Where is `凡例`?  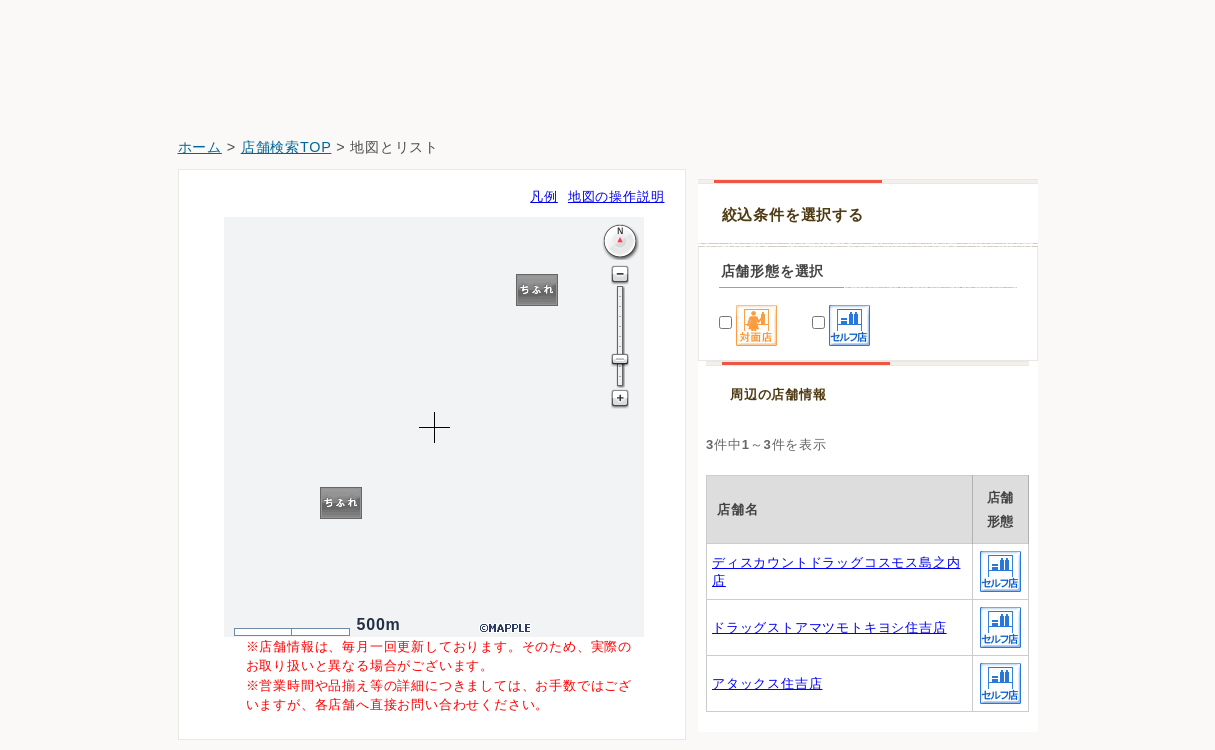 凡例 is located at coordinates (544, 196).